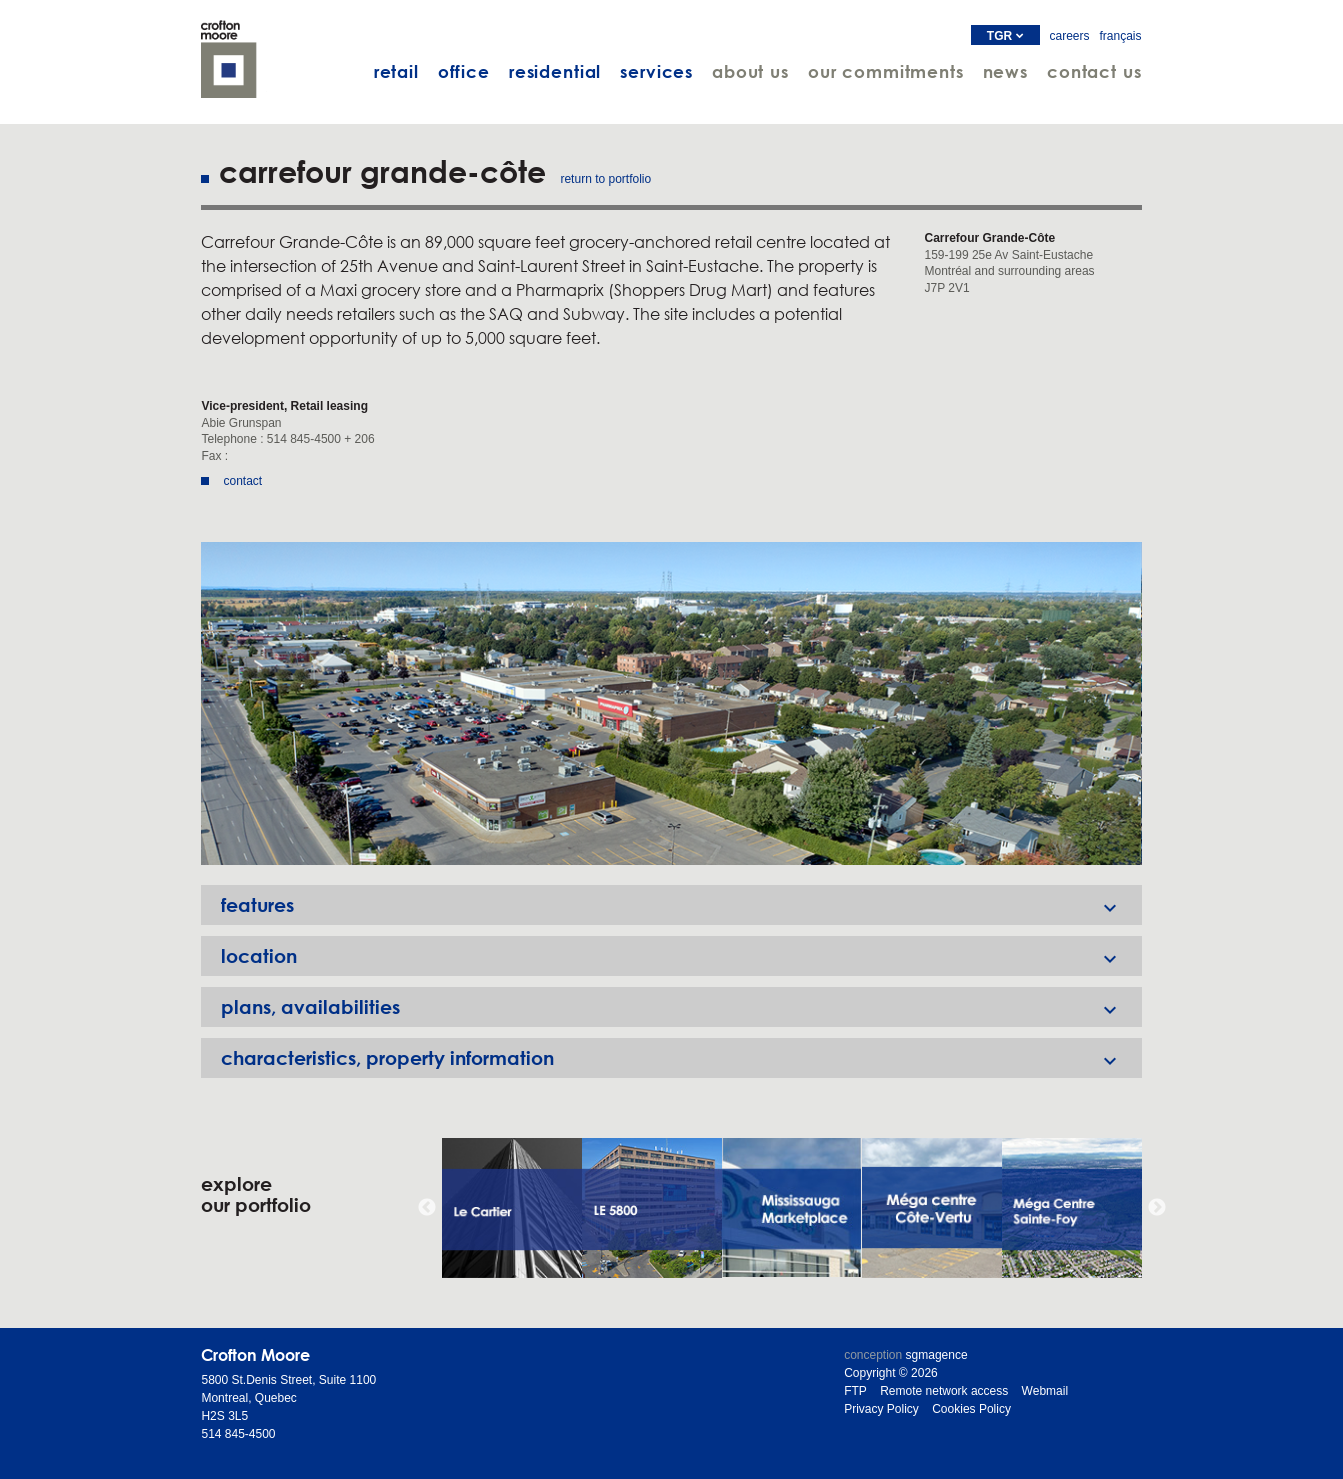  Describe the element at coordinates (681, 1007) in the screenshot. I see `plans, availabilities` at that location.